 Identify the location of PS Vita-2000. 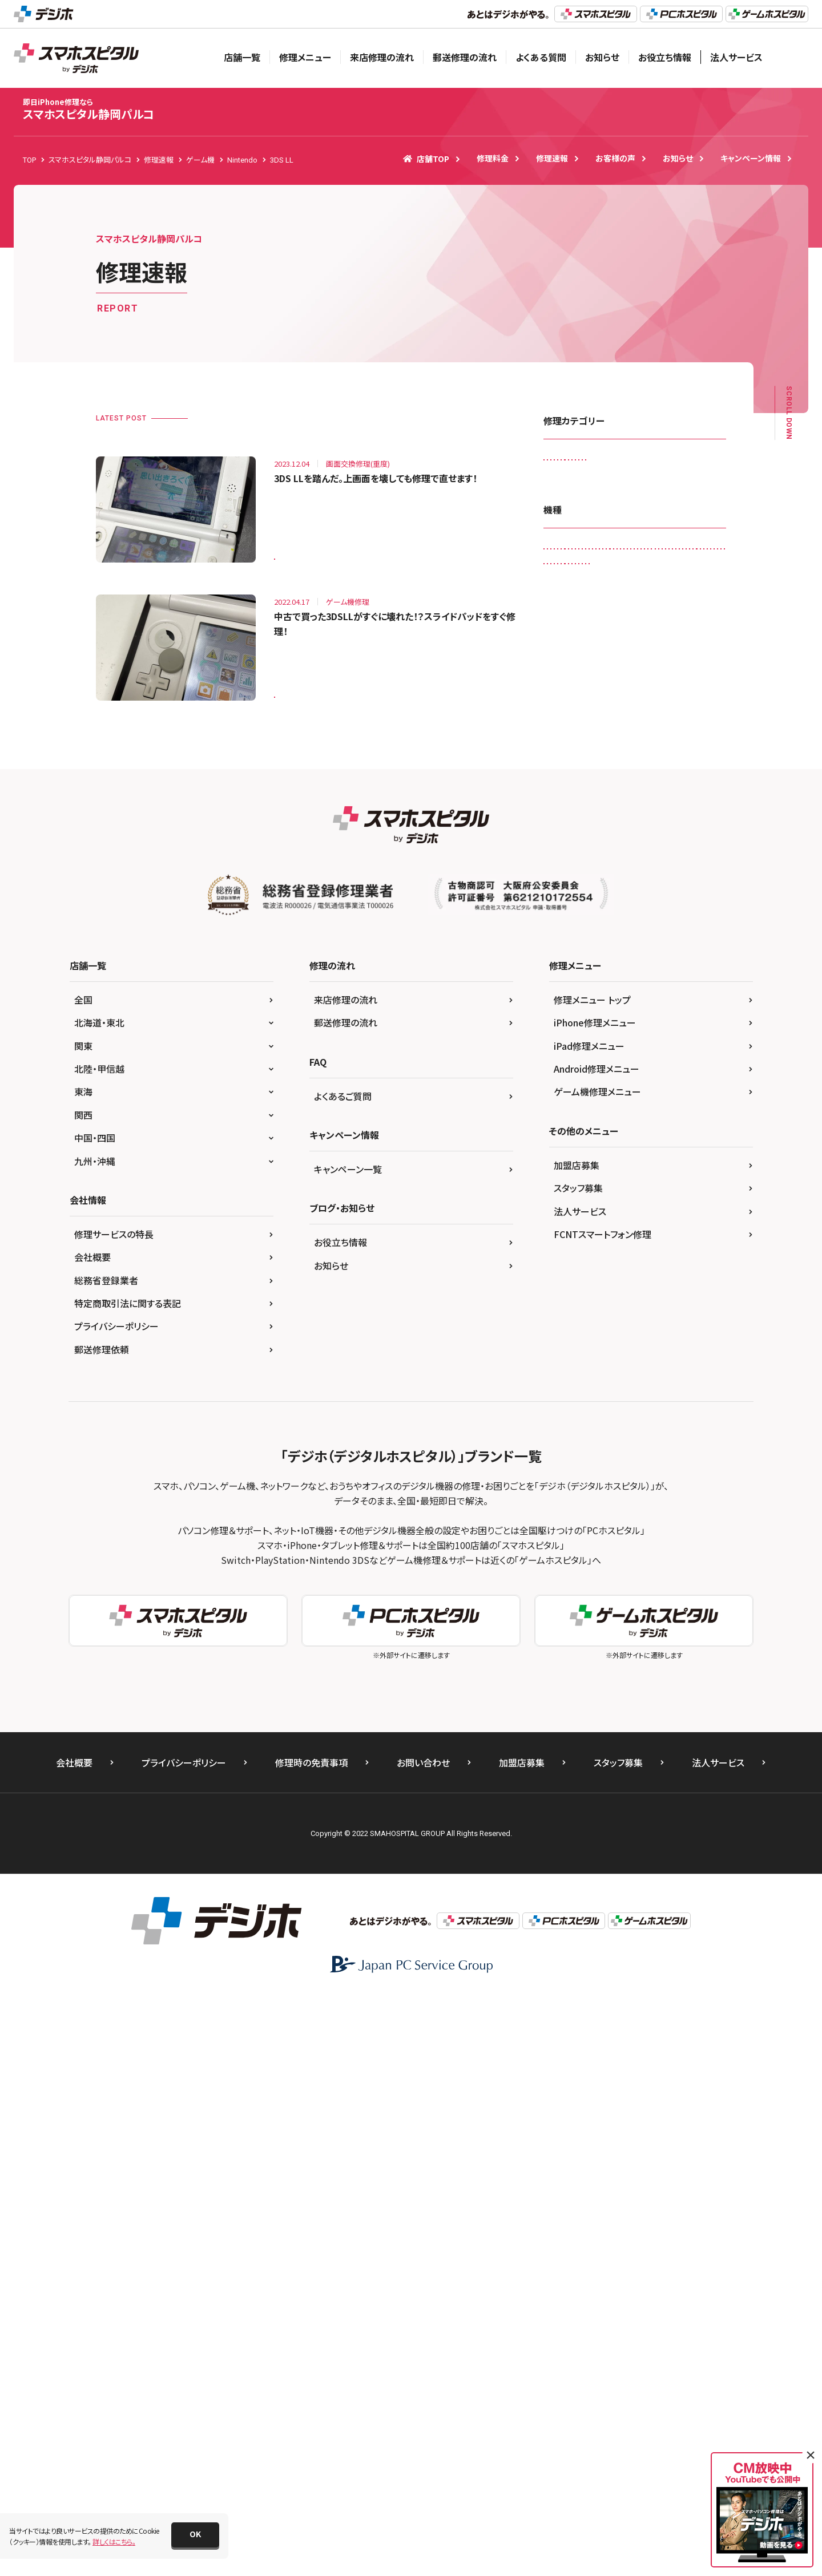
(571, 1129).